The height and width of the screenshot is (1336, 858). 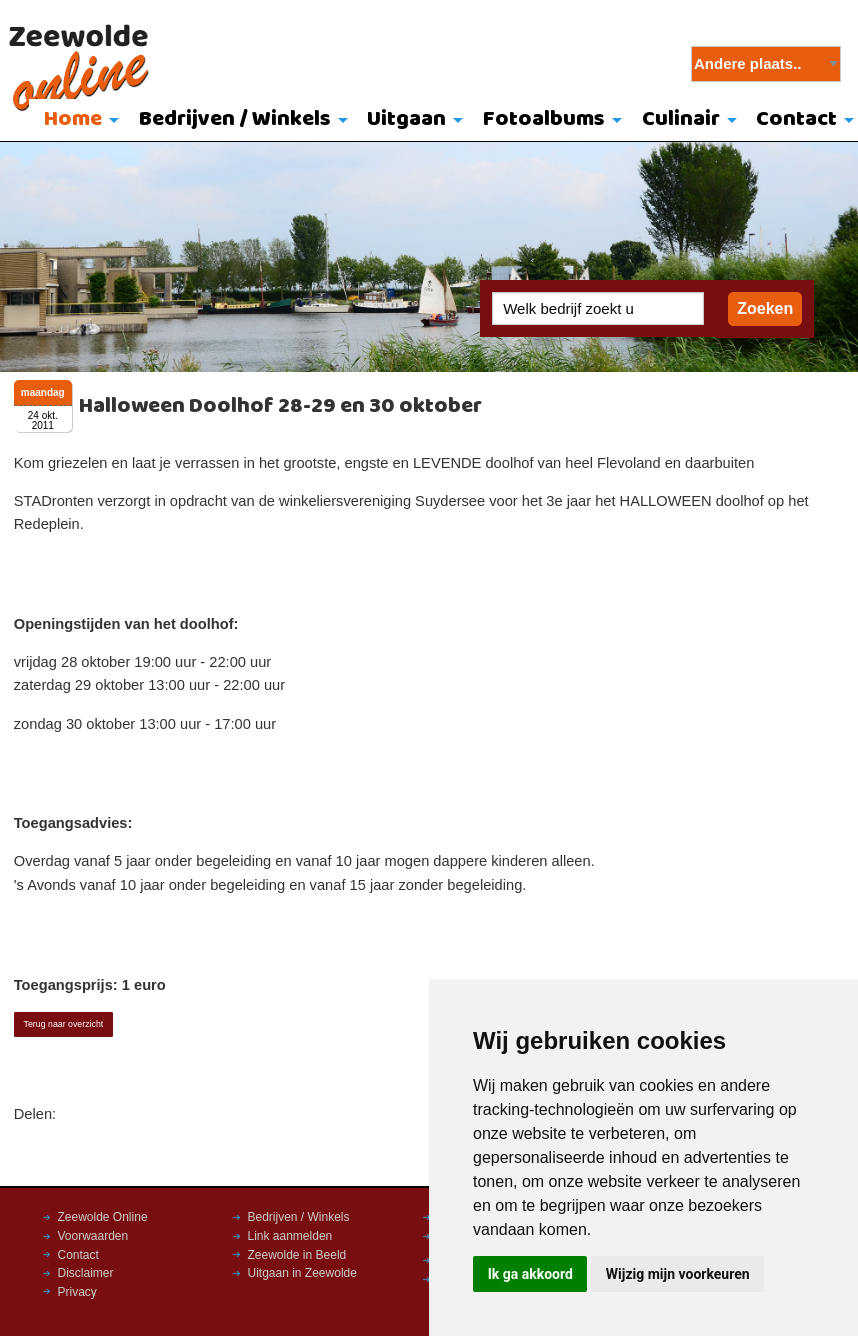 What do you see at coordinates (302, 1273) in the screenshot?
I see `Uitgaan in Zeewolde` at bounding box center [302, 1273].